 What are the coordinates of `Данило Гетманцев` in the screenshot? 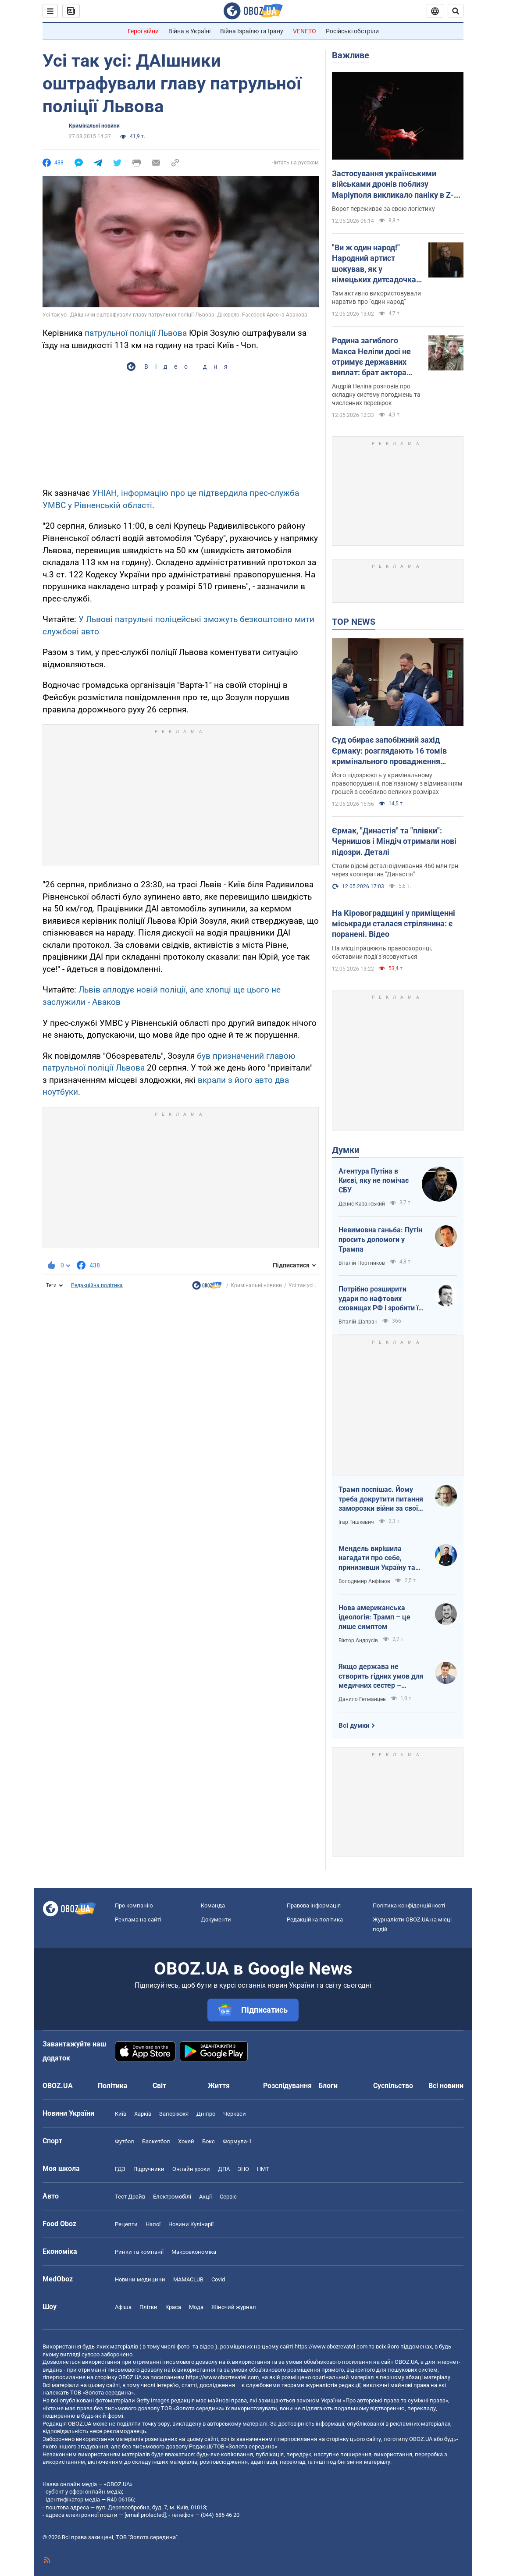 It's located at (362, 1699).